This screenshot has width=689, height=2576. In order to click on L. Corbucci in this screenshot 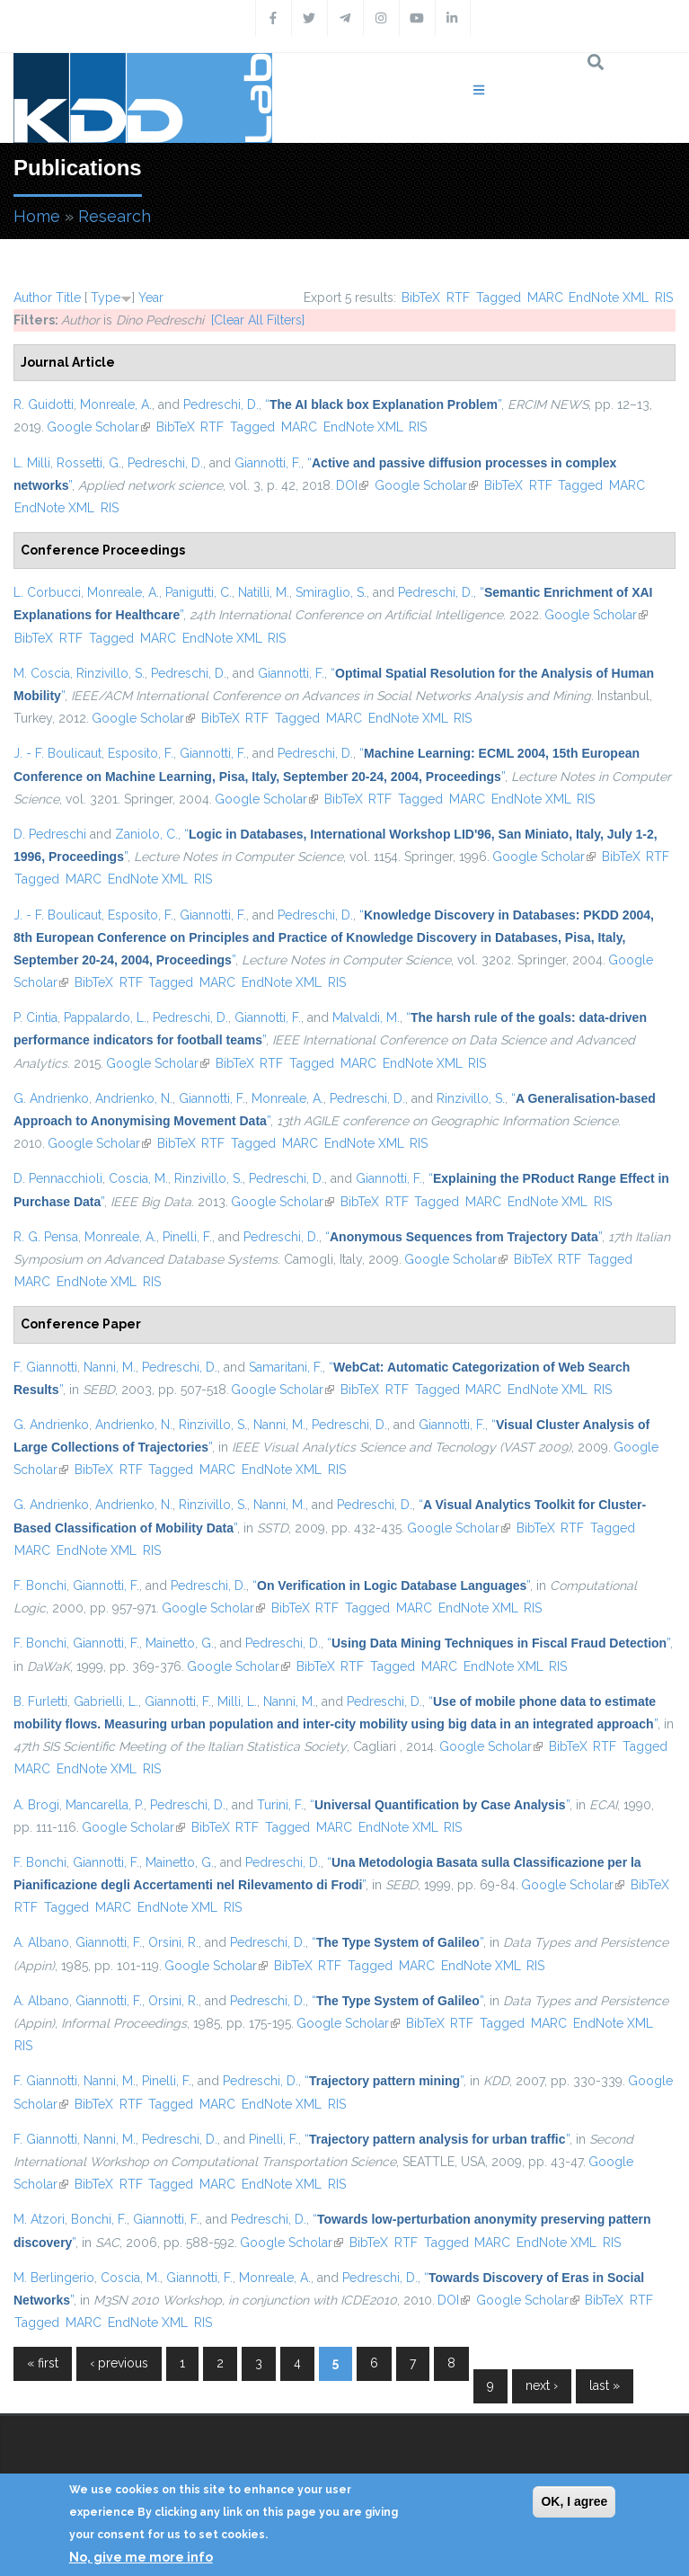, I will do `click(47, 592)`.